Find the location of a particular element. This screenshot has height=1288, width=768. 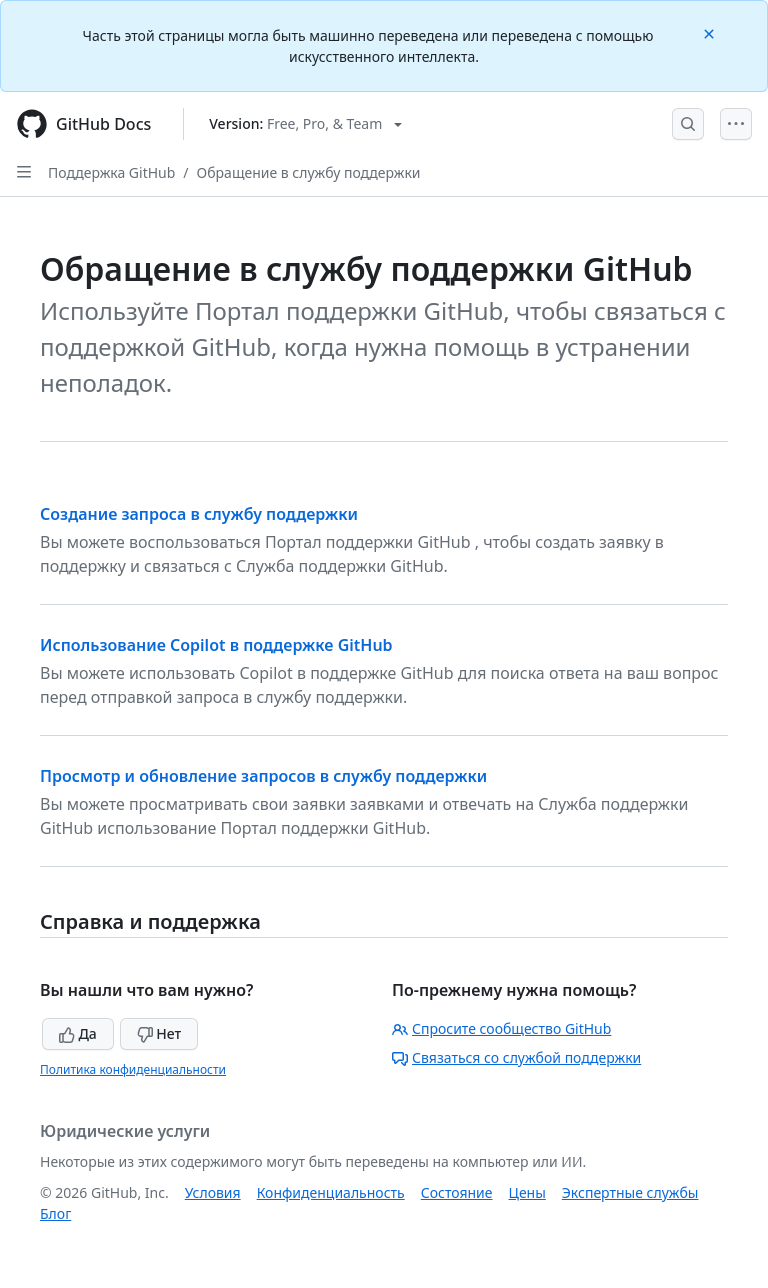

Использование Copilot в поддержке GitHub is located at coordinates (216, 645).